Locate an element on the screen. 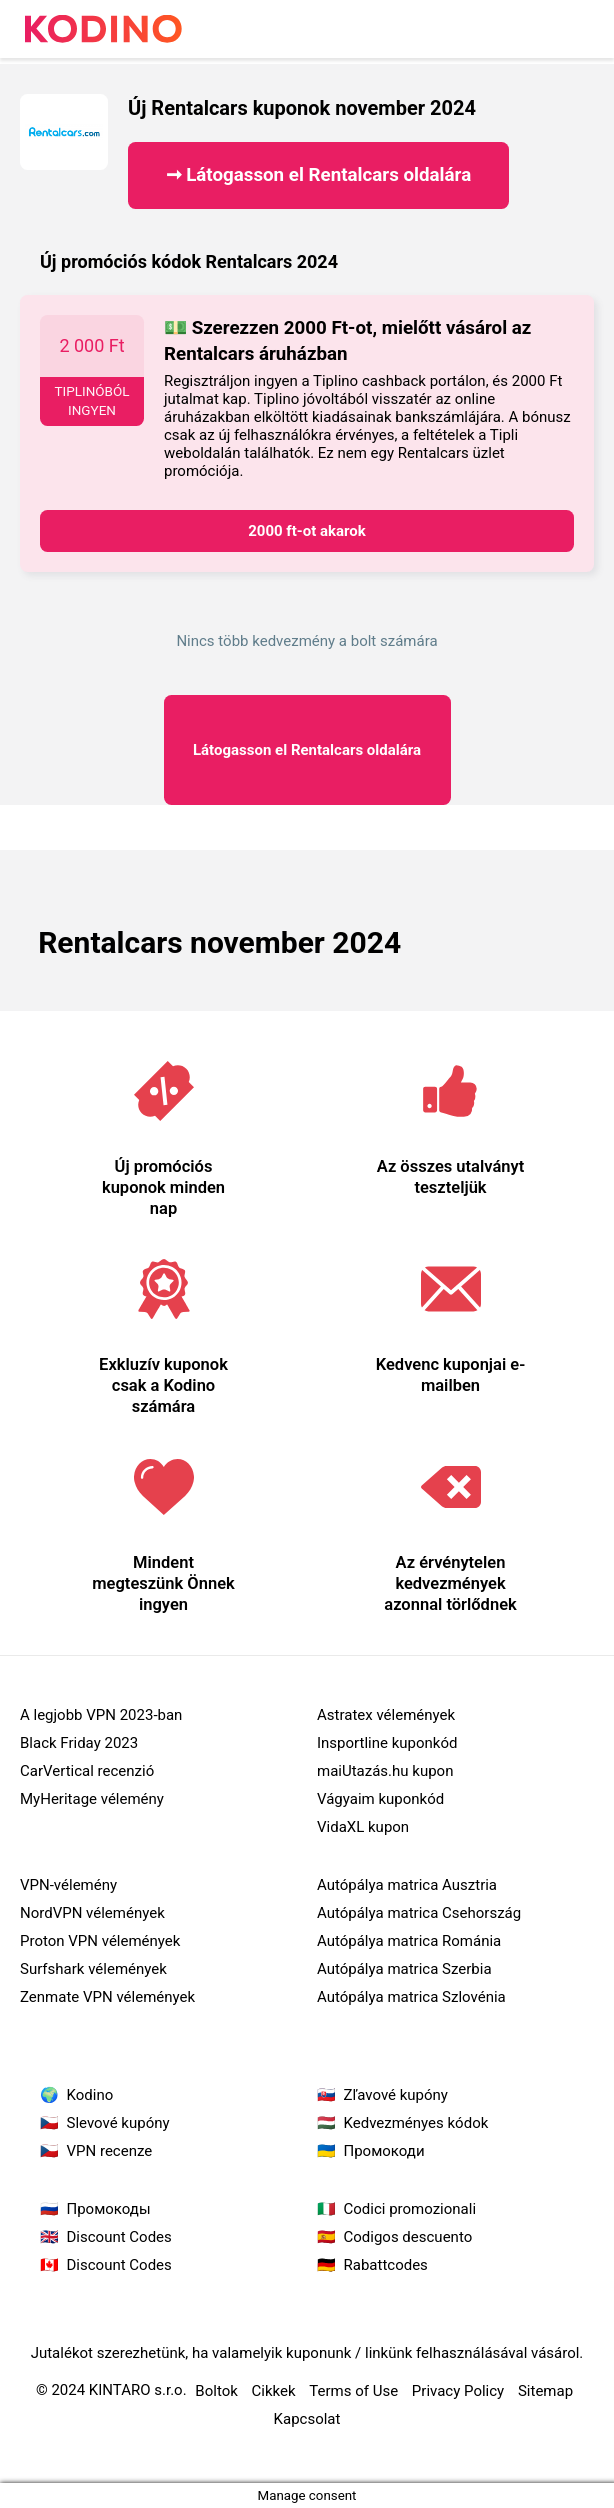 This screenshot has height=2508, width=614. Autópálya matrica Csehország is located at coordinates (419, 1913).